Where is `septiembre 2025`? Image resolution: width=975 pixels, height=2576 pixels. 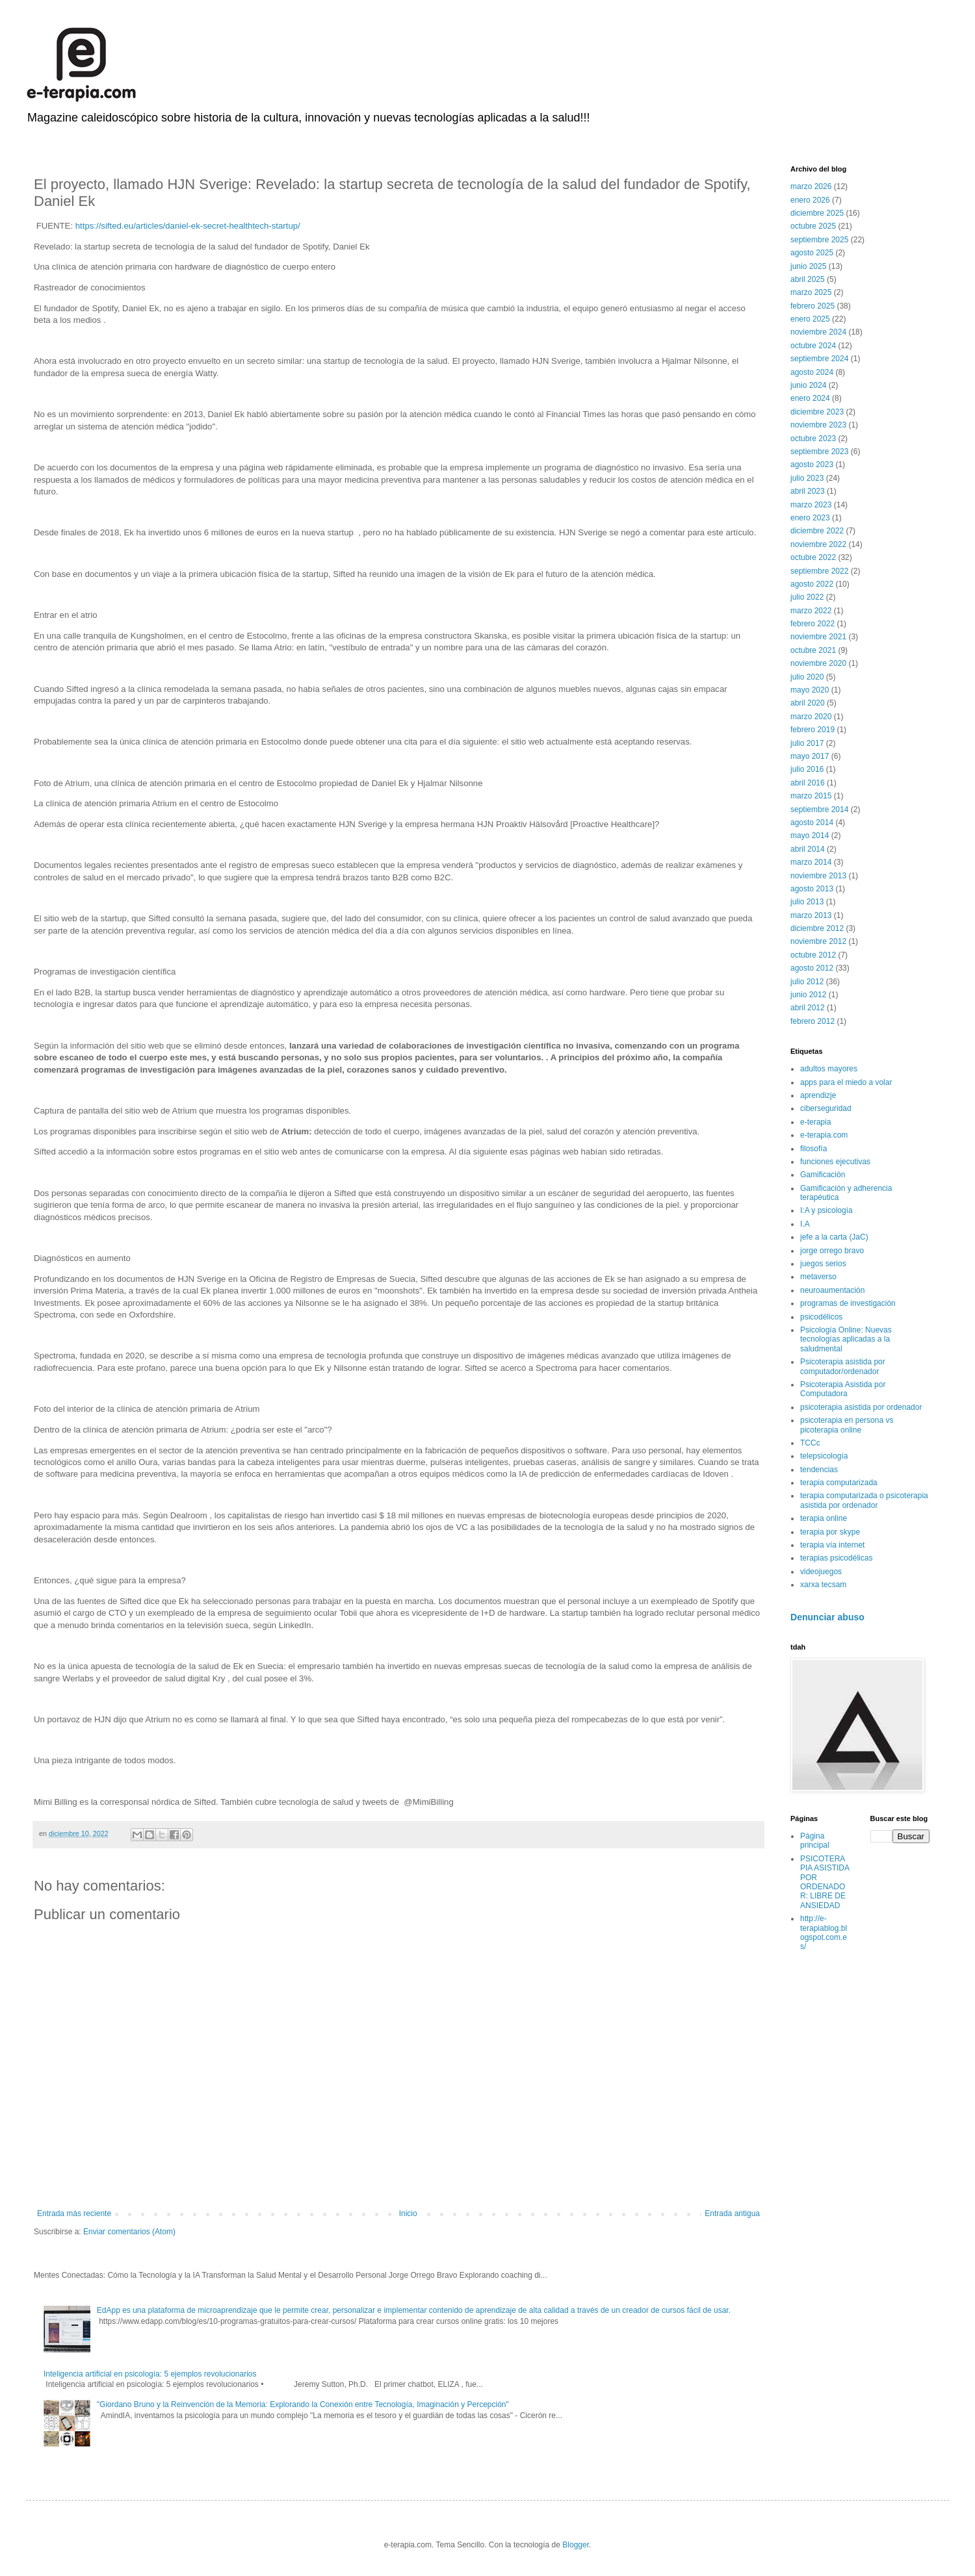 septiembre 2025 is located at coordinates (819, 239).